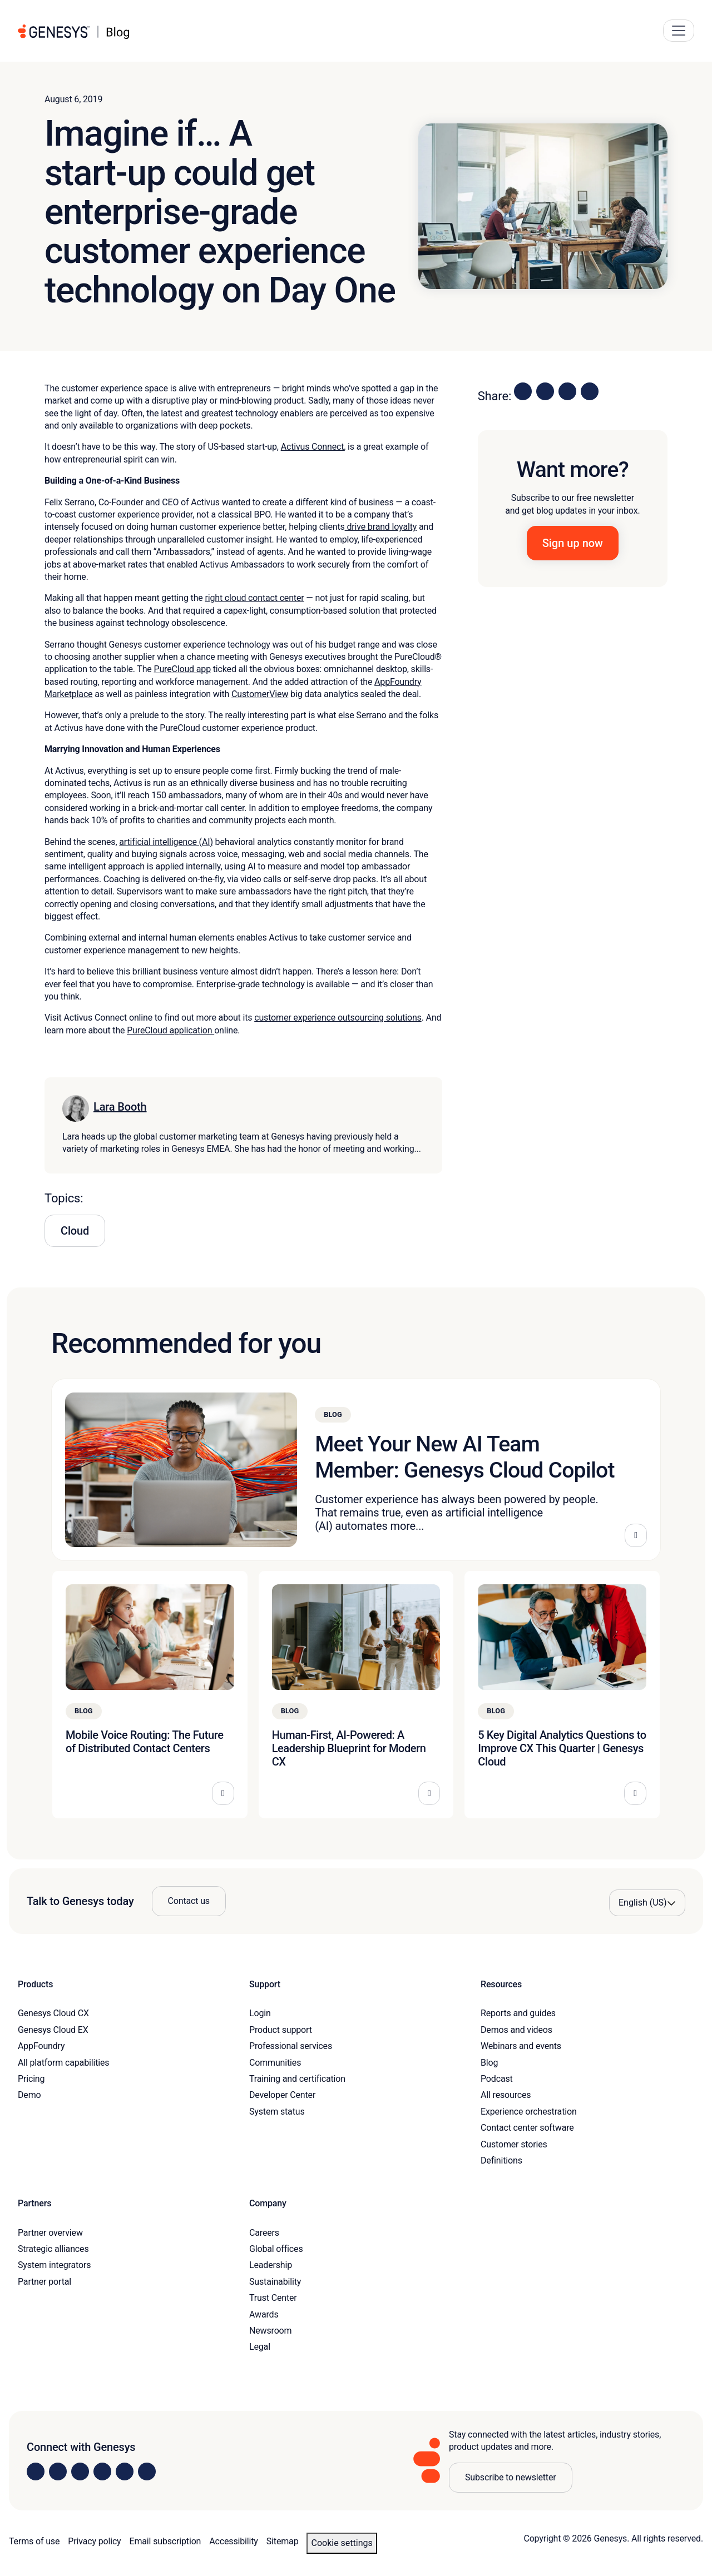  What do you see at coordinates (282, 2541) in the screenshot?
I see `Sitemap` at bounding box center [282, 2541].